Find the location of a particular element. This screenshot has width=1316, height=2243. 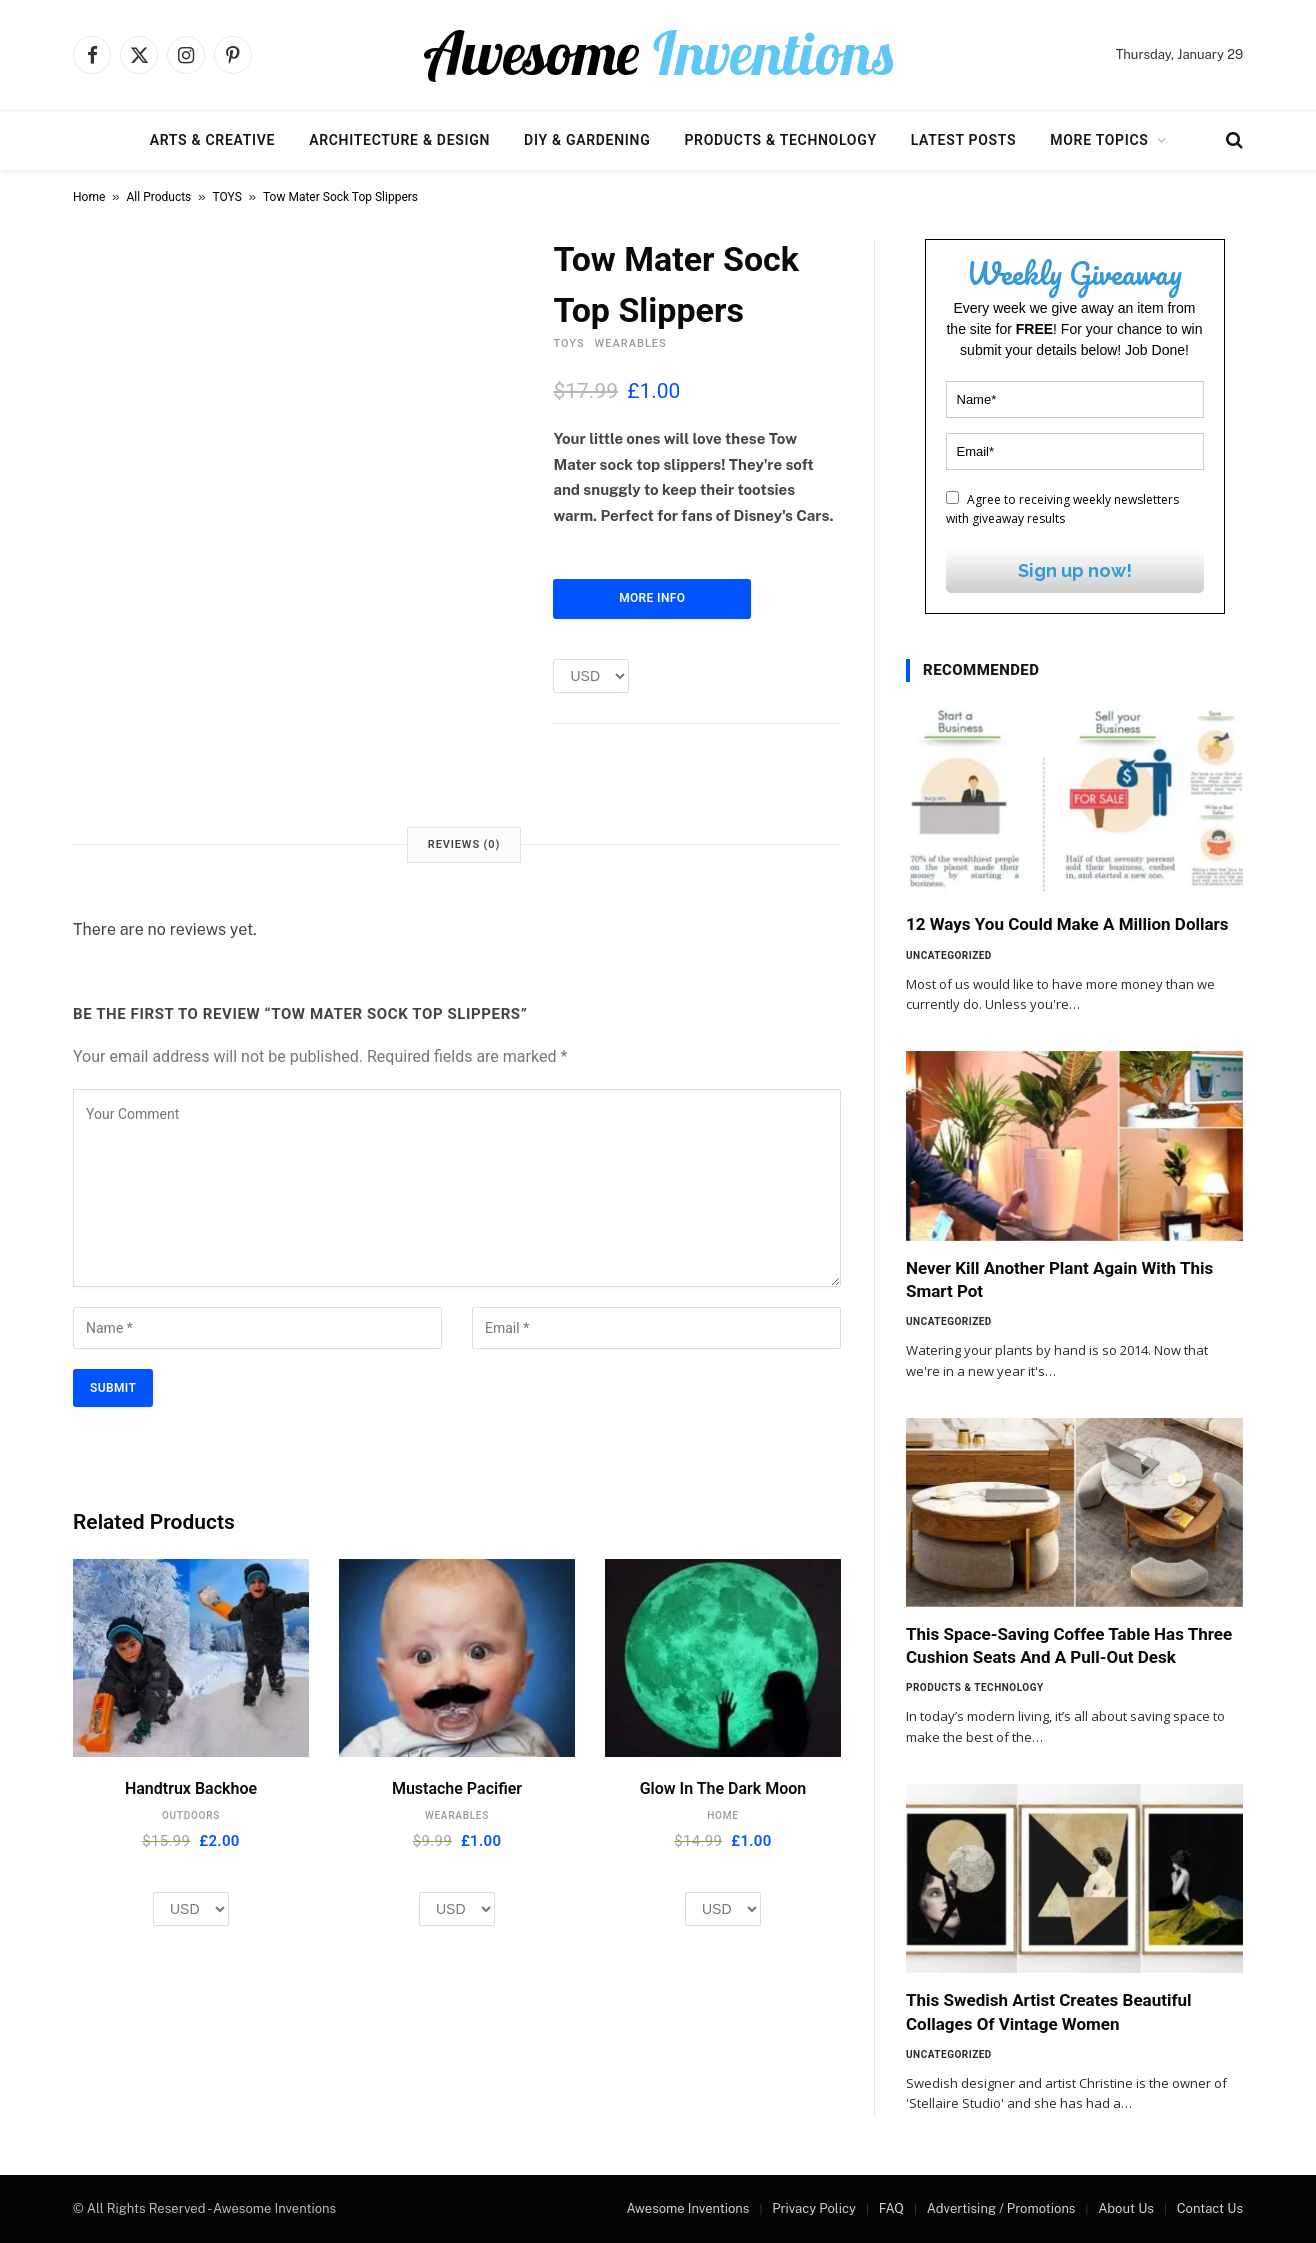

Never Kill Another Plant Again With This Smart Pot is located at coordinates (1059, 1279).